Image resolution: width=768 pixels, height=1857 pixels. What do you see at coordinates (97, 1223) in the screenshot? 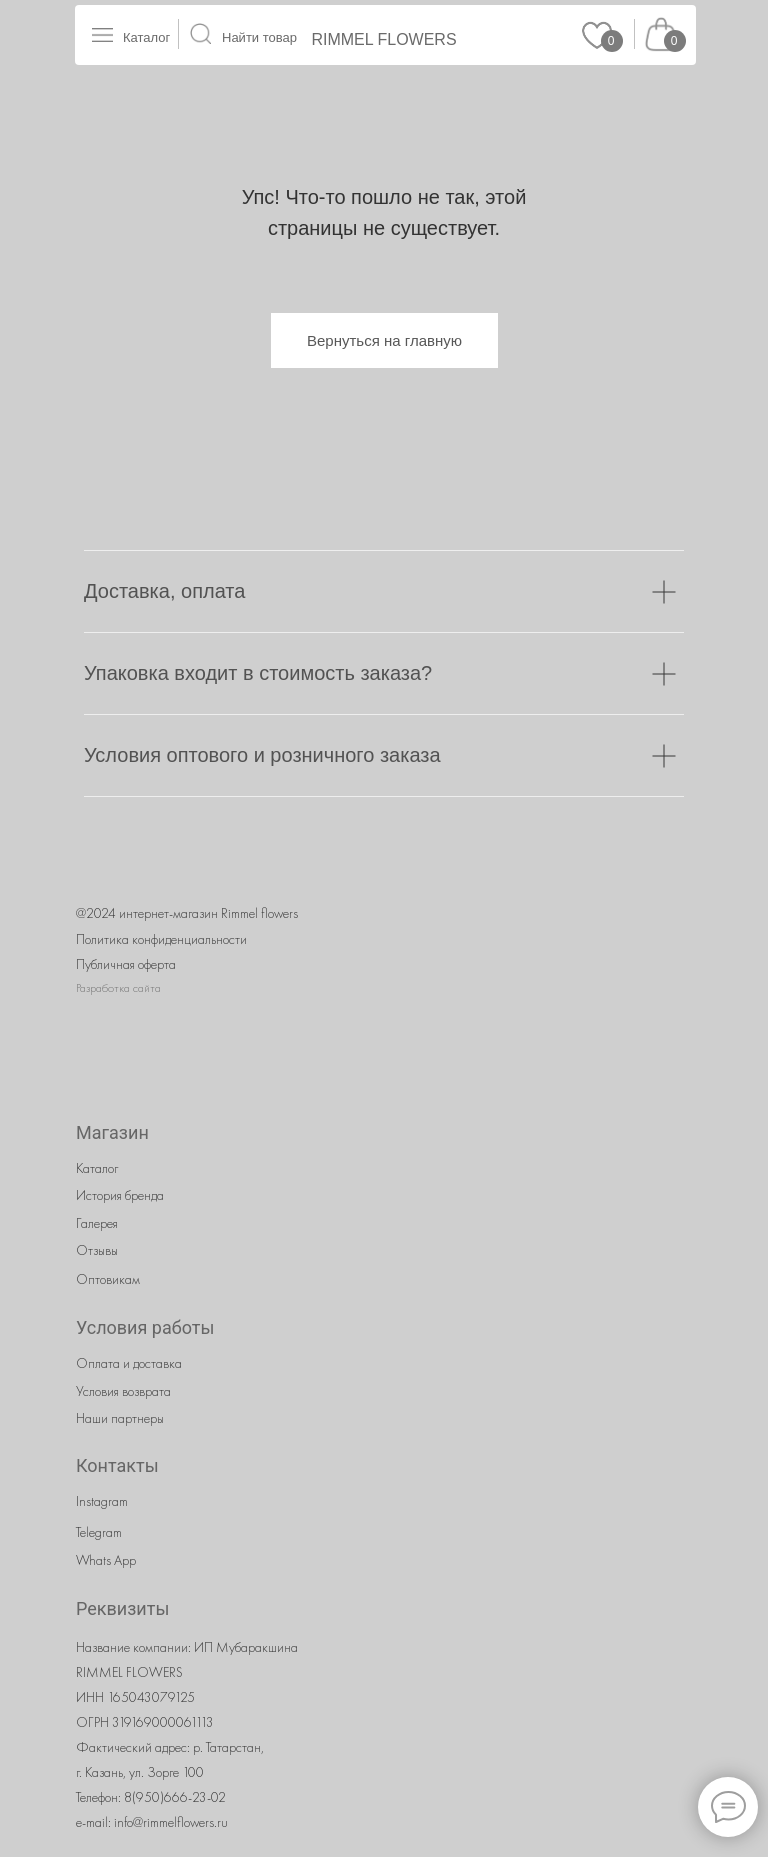
I see `Галерея` at bounding box center [97, 1223].